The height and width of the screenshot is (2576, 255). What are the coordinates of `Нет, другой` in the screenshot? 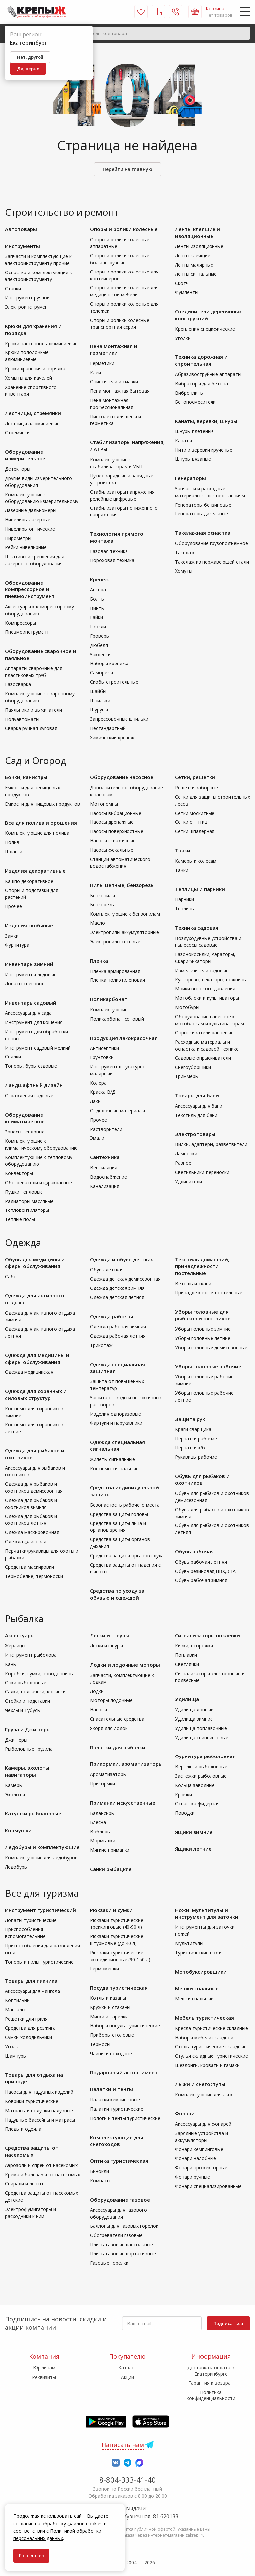 It's located at (30, 57).